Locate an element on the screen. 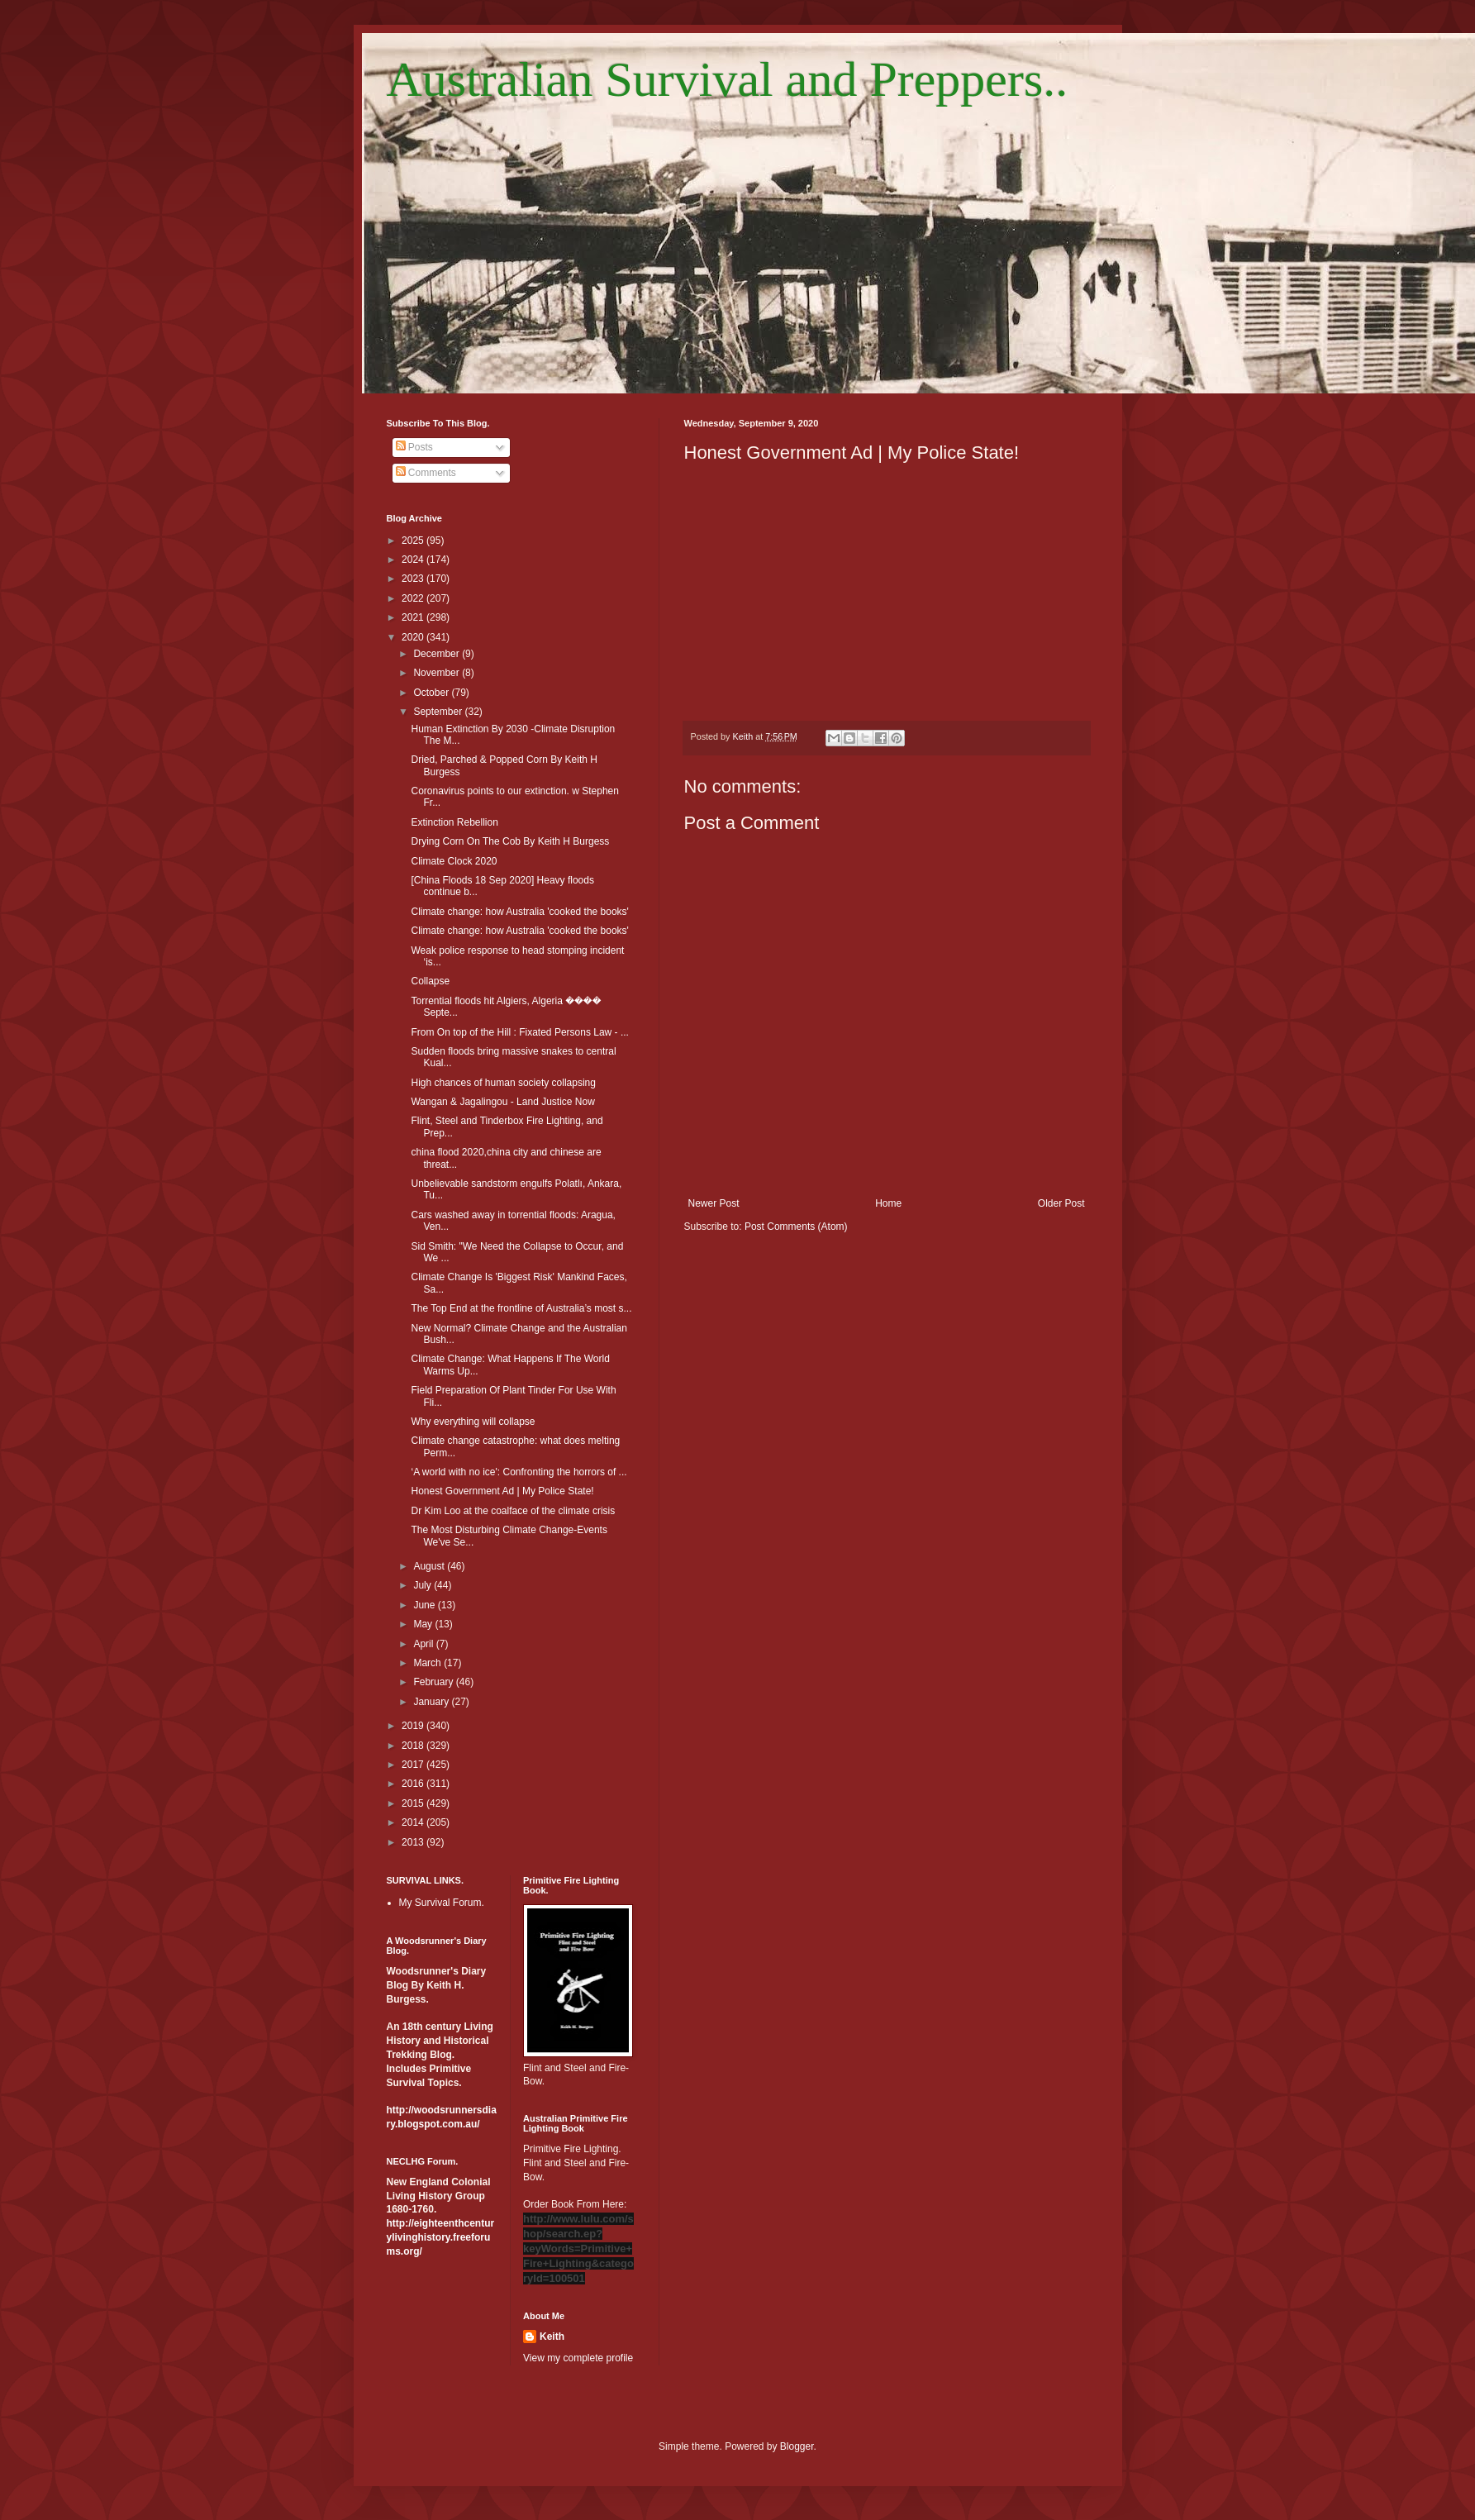 This screenshot has height=2520, width=1475. 2018 is located at coordinates (414, 1745).